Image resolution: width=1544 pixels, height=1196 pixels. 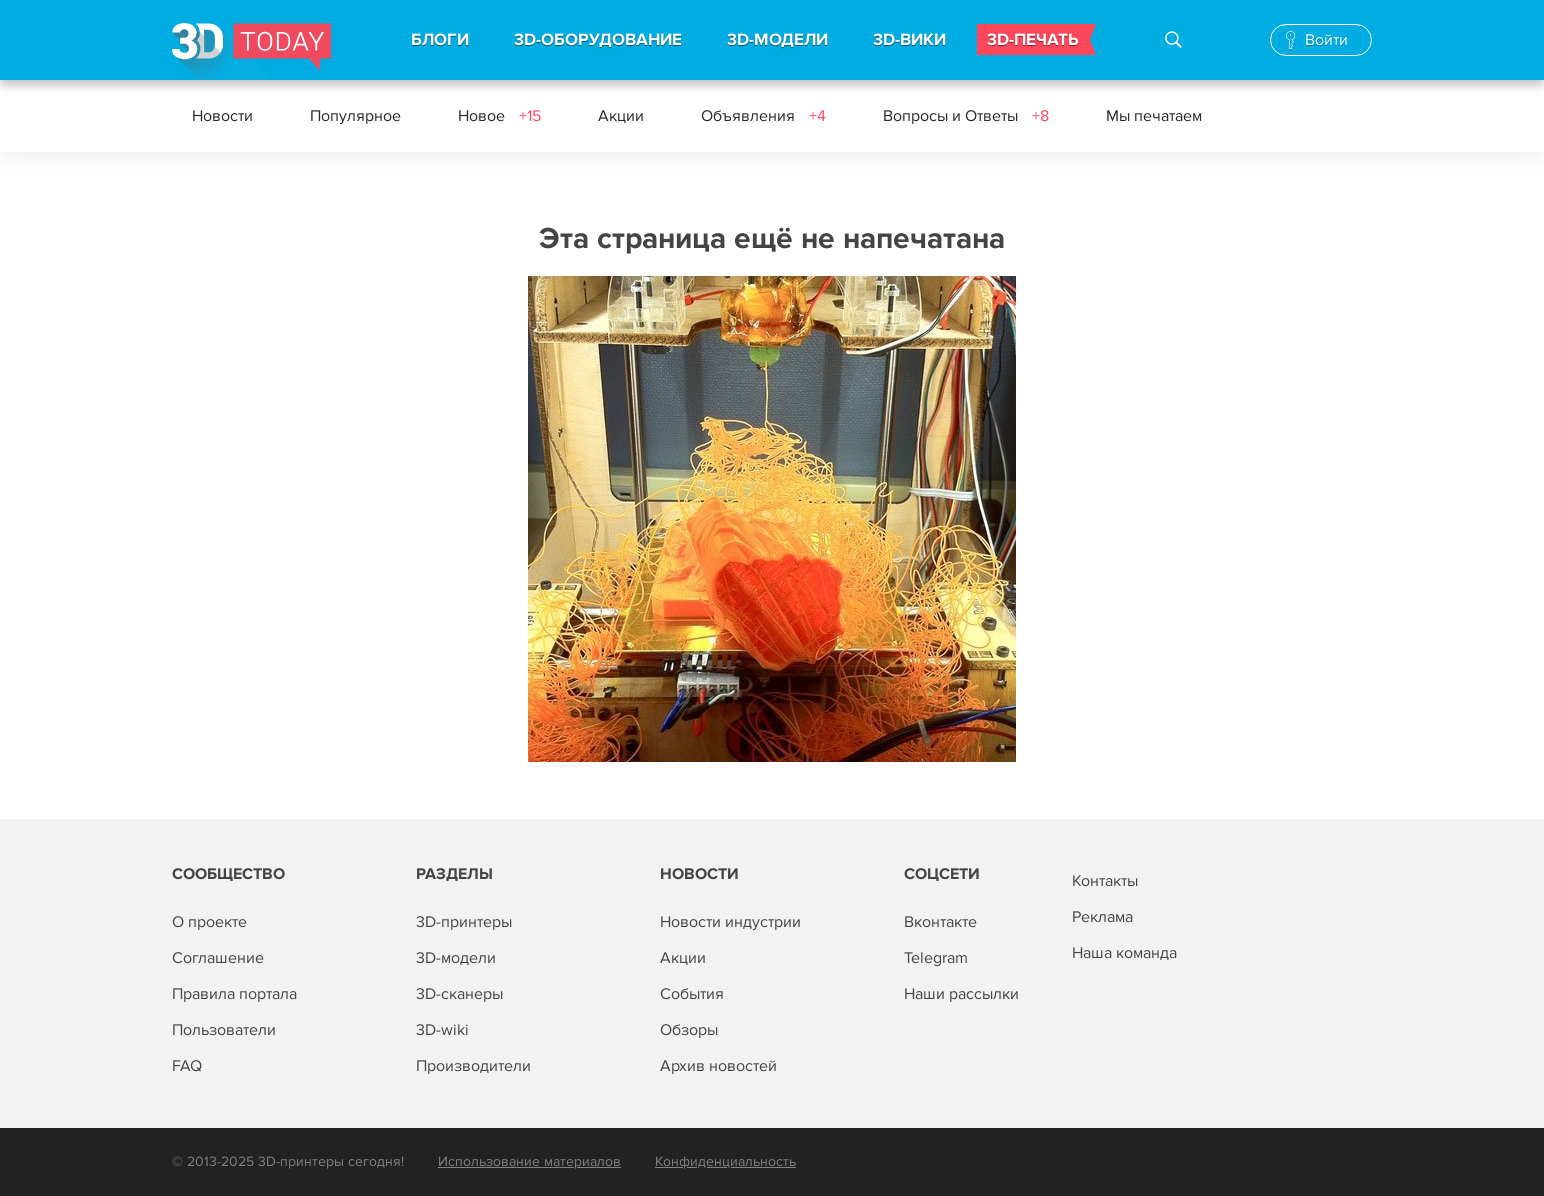 What do you see at coordinates (499, 116) in the screenshot?
I see `Новое` at bounding box center [499, 116].